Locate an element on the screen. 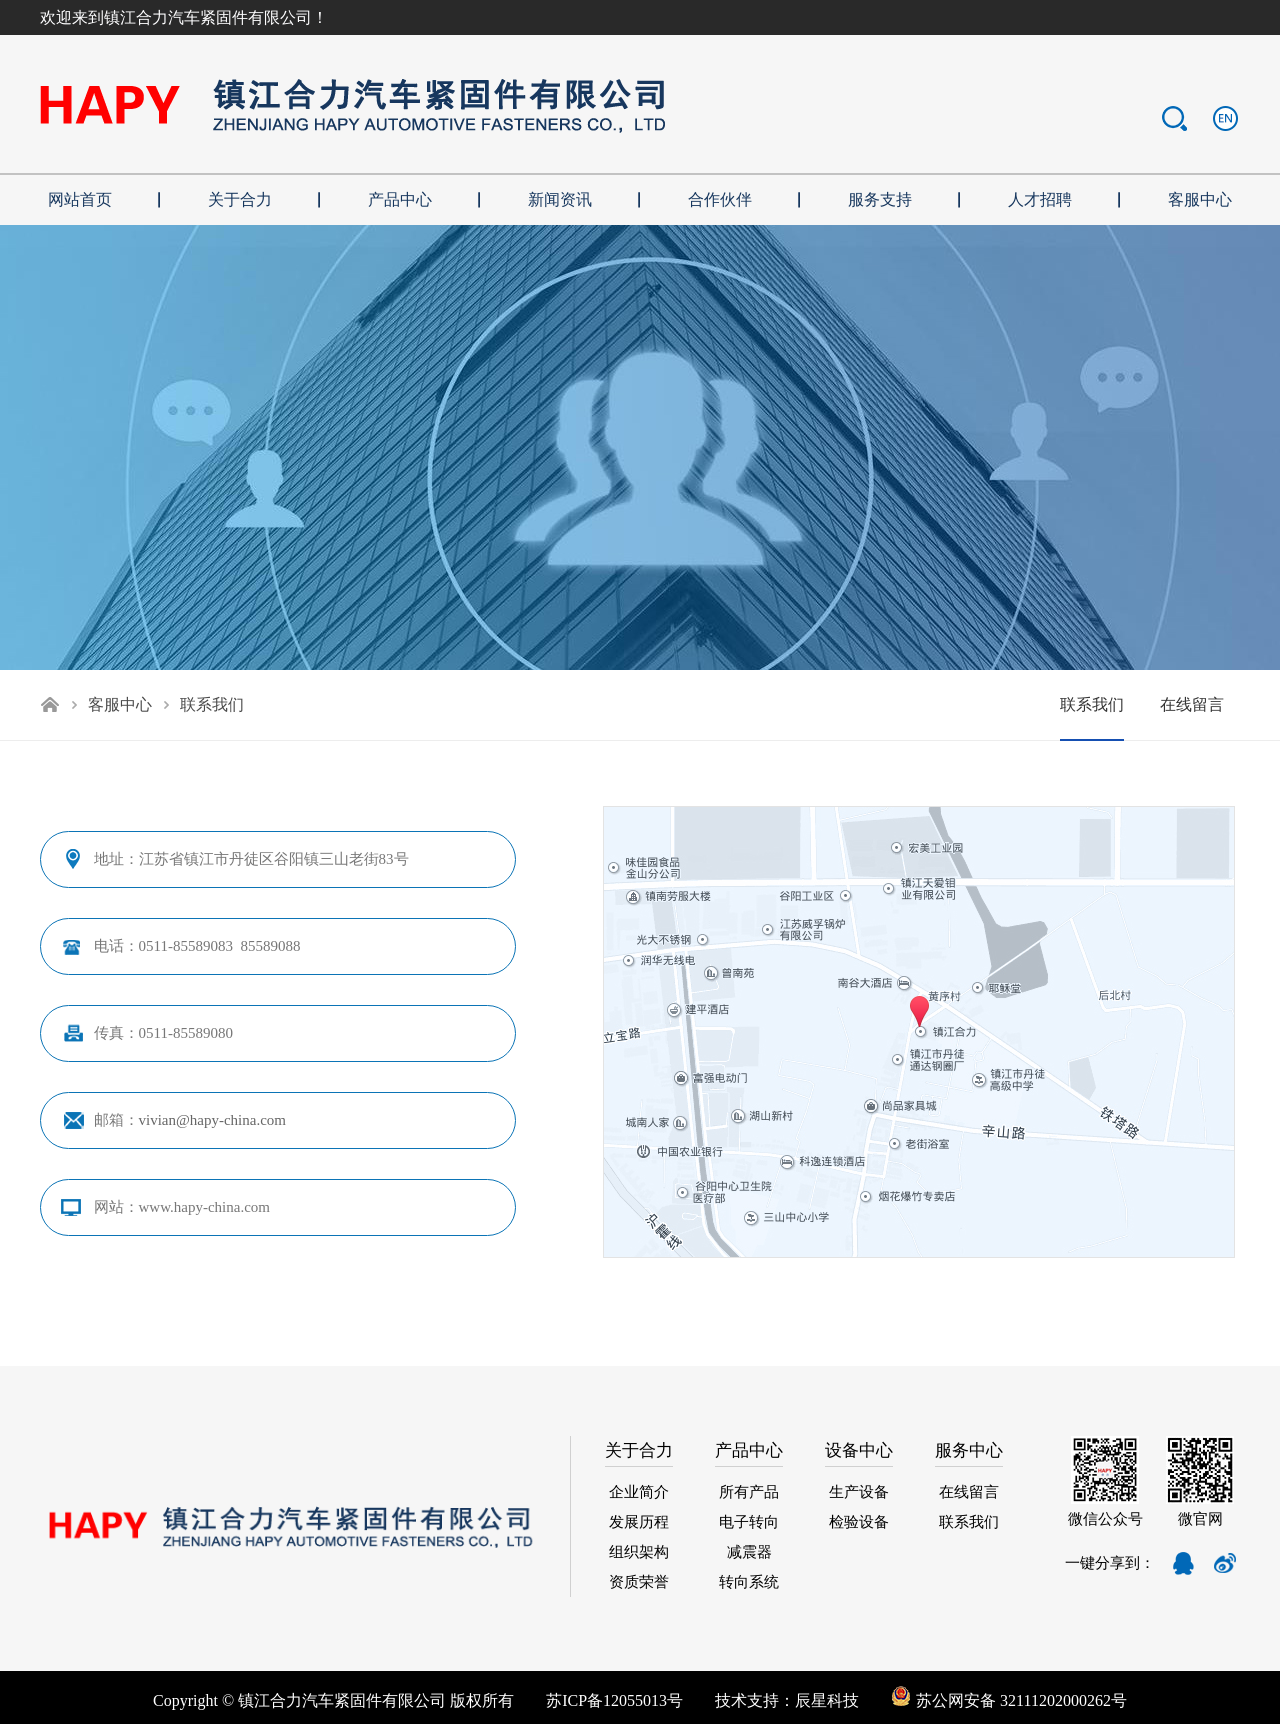 This screenshot has width=1280, height=1724. 技术支持：辰星科技 is located at coordinates (803, 1700).